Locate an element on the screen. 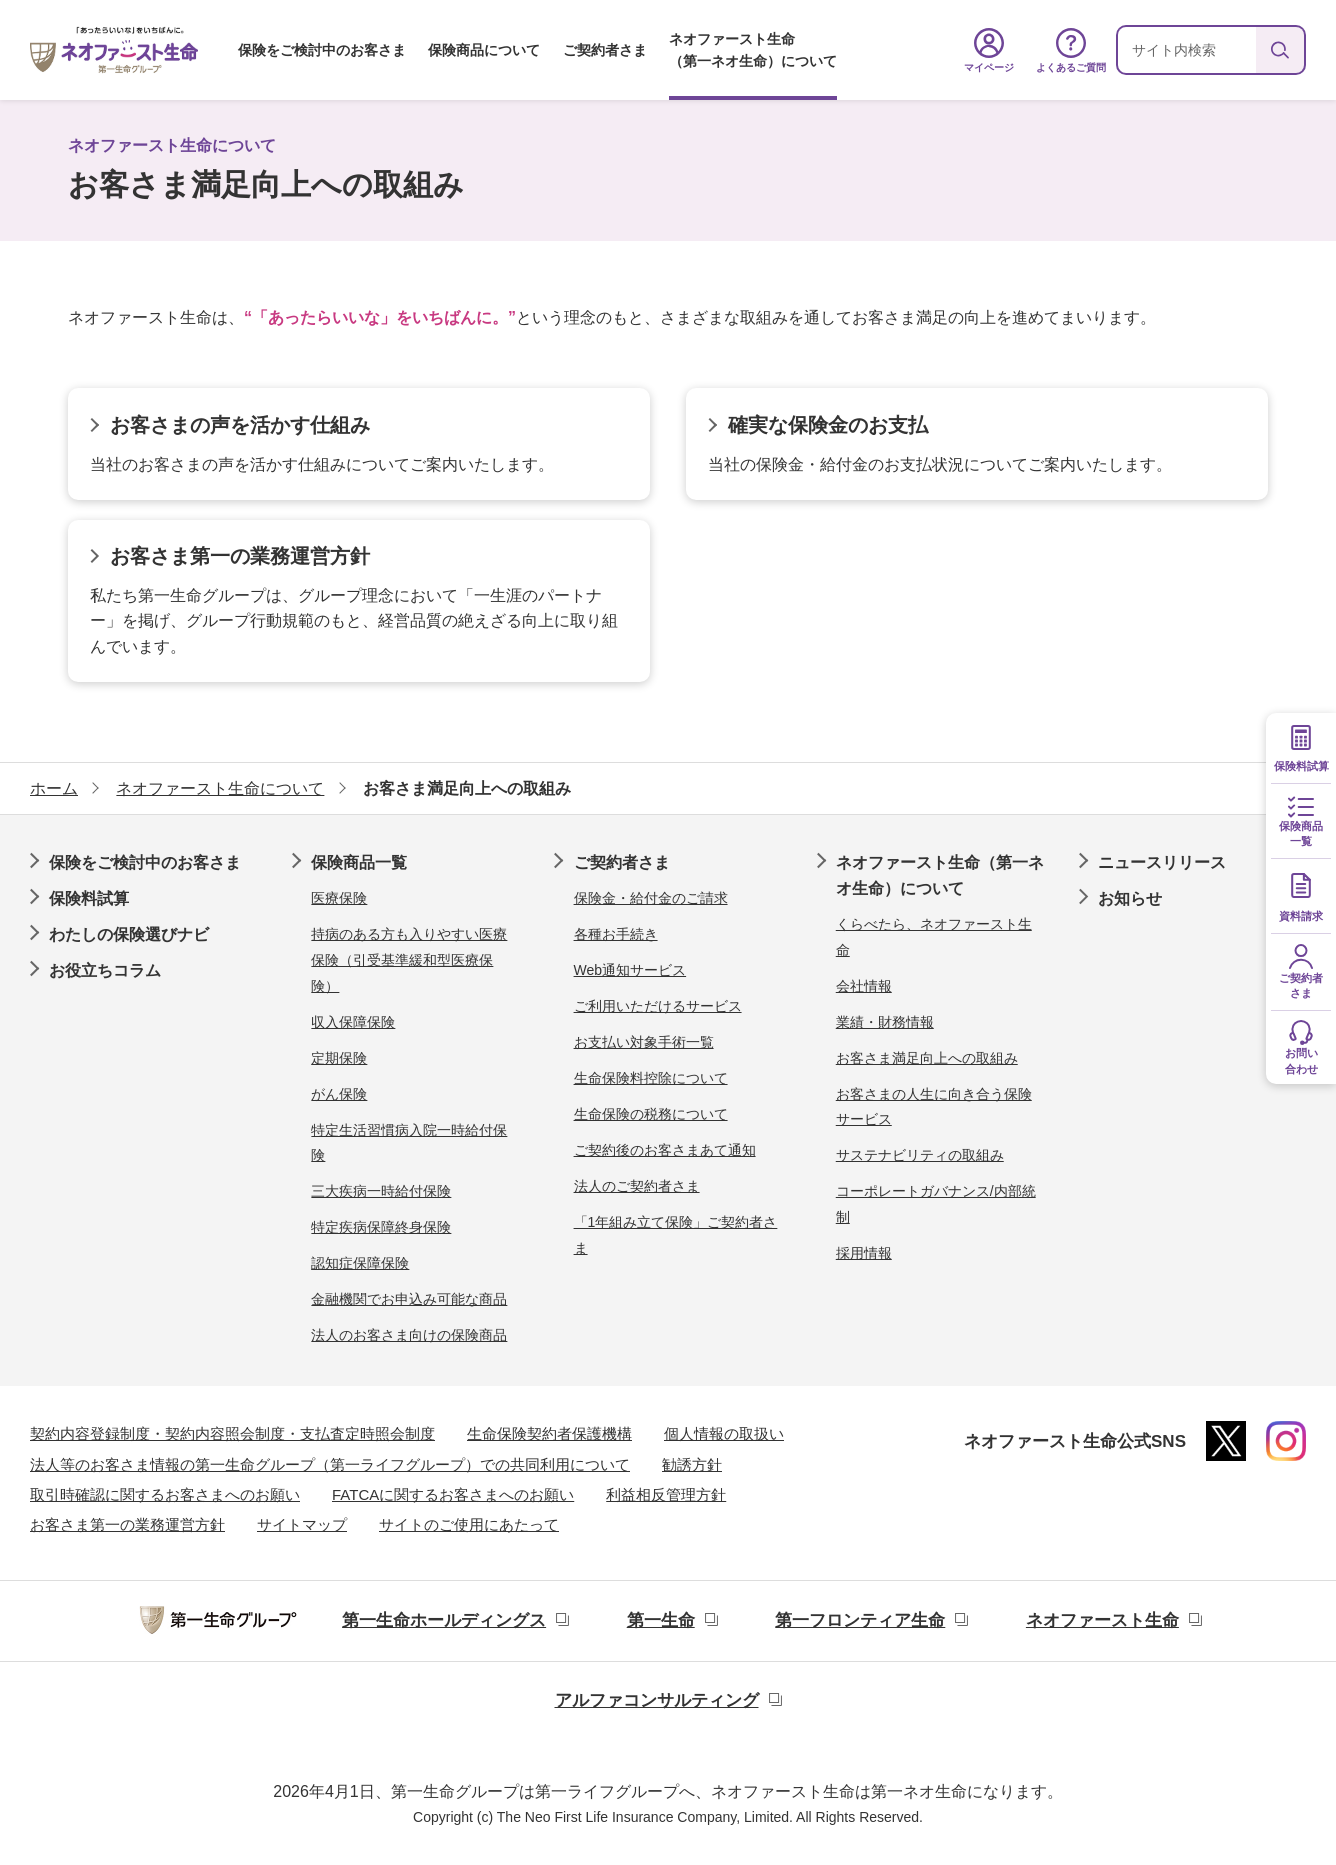 The image size is (1336, 1865). 各種お手続き is located at coordinates (616, 934).